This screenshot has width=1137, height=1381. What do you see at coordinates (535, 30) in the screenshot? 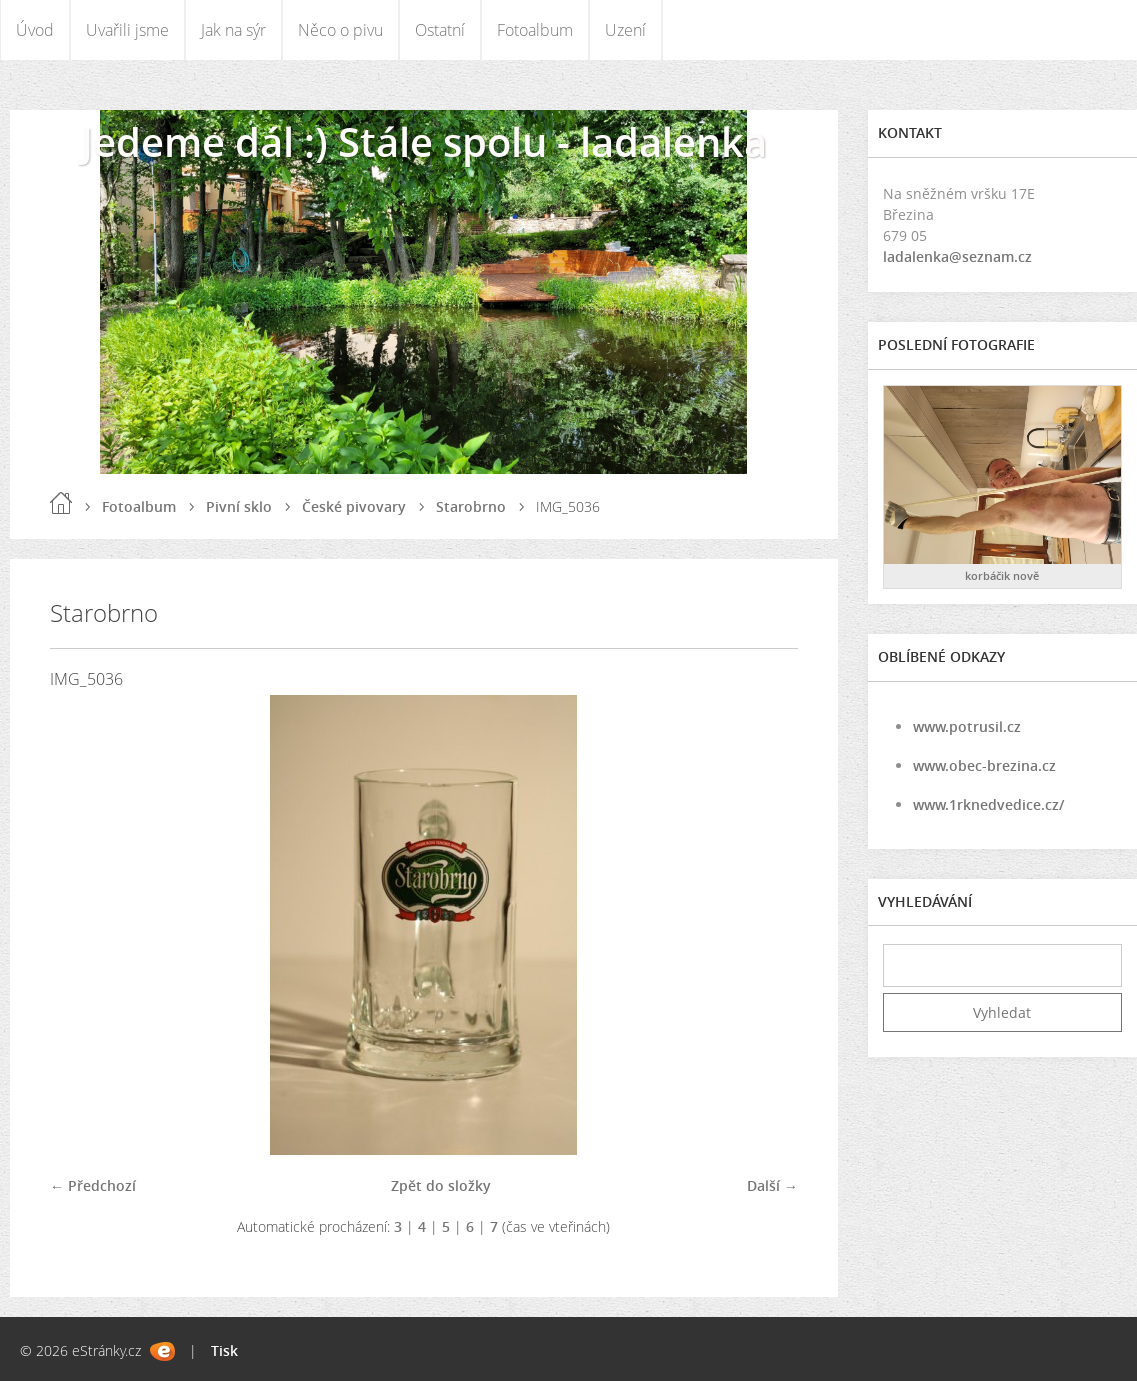
I see `Fotoalbum` at bounding box center [535, 30].